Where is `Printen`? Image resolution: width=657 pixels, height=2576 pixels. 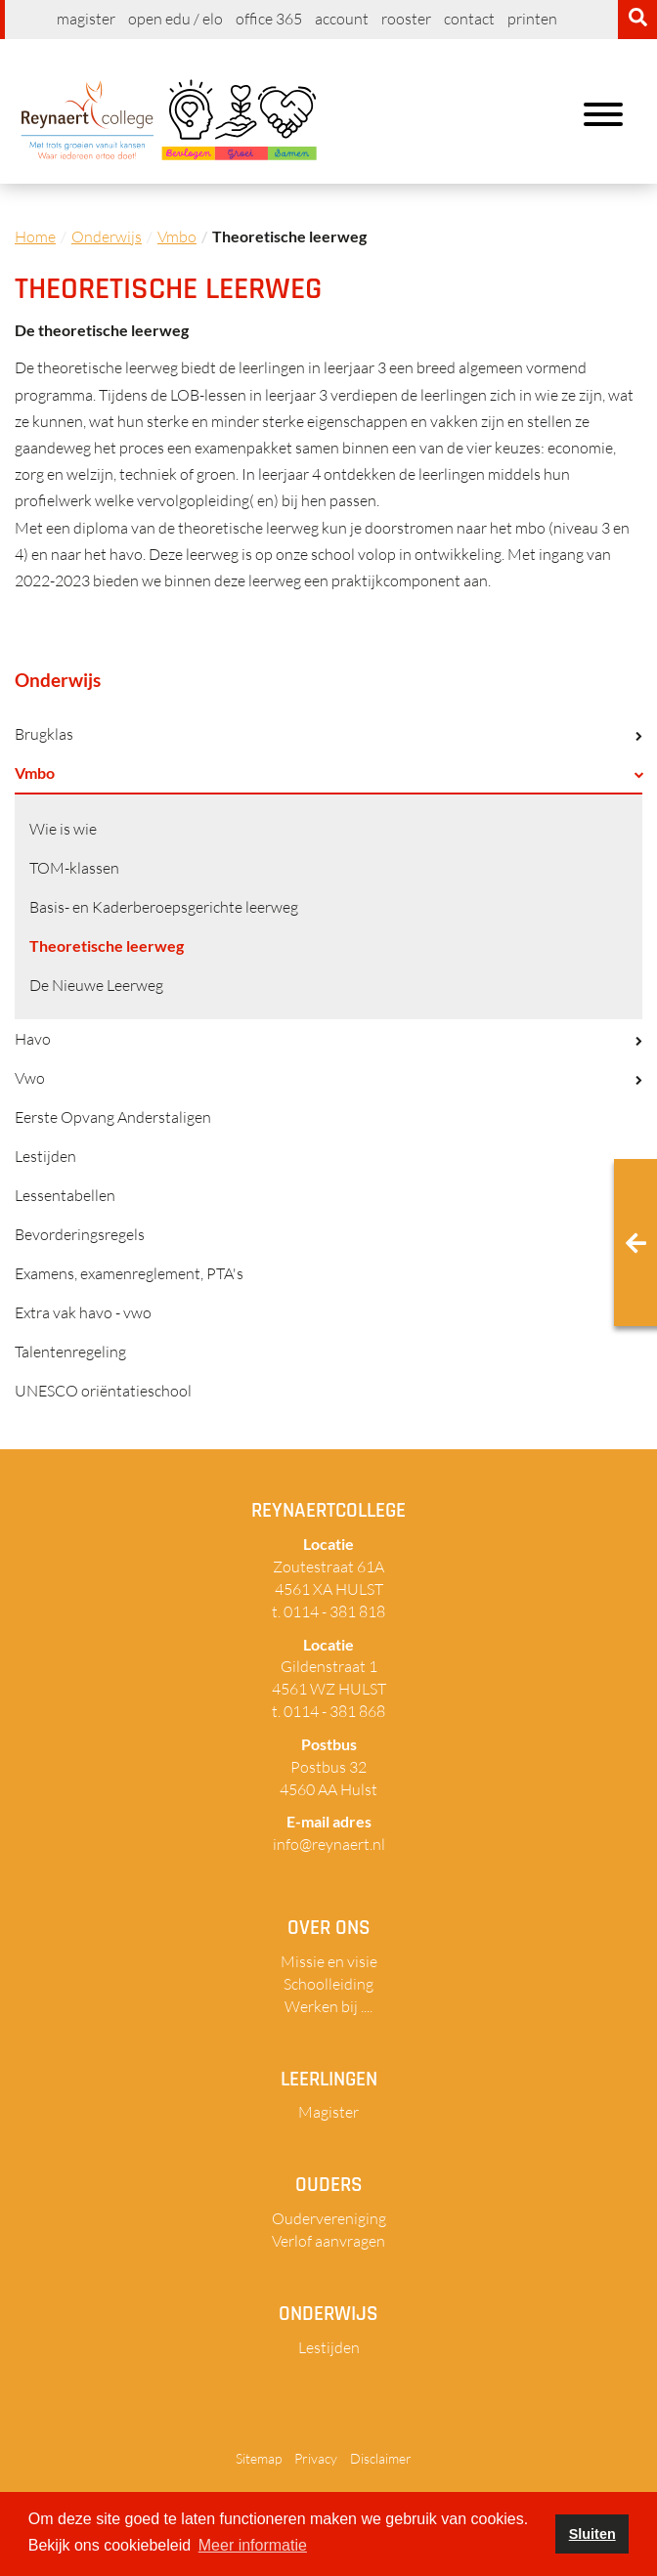
Printen is located at coordinates (532, 18).